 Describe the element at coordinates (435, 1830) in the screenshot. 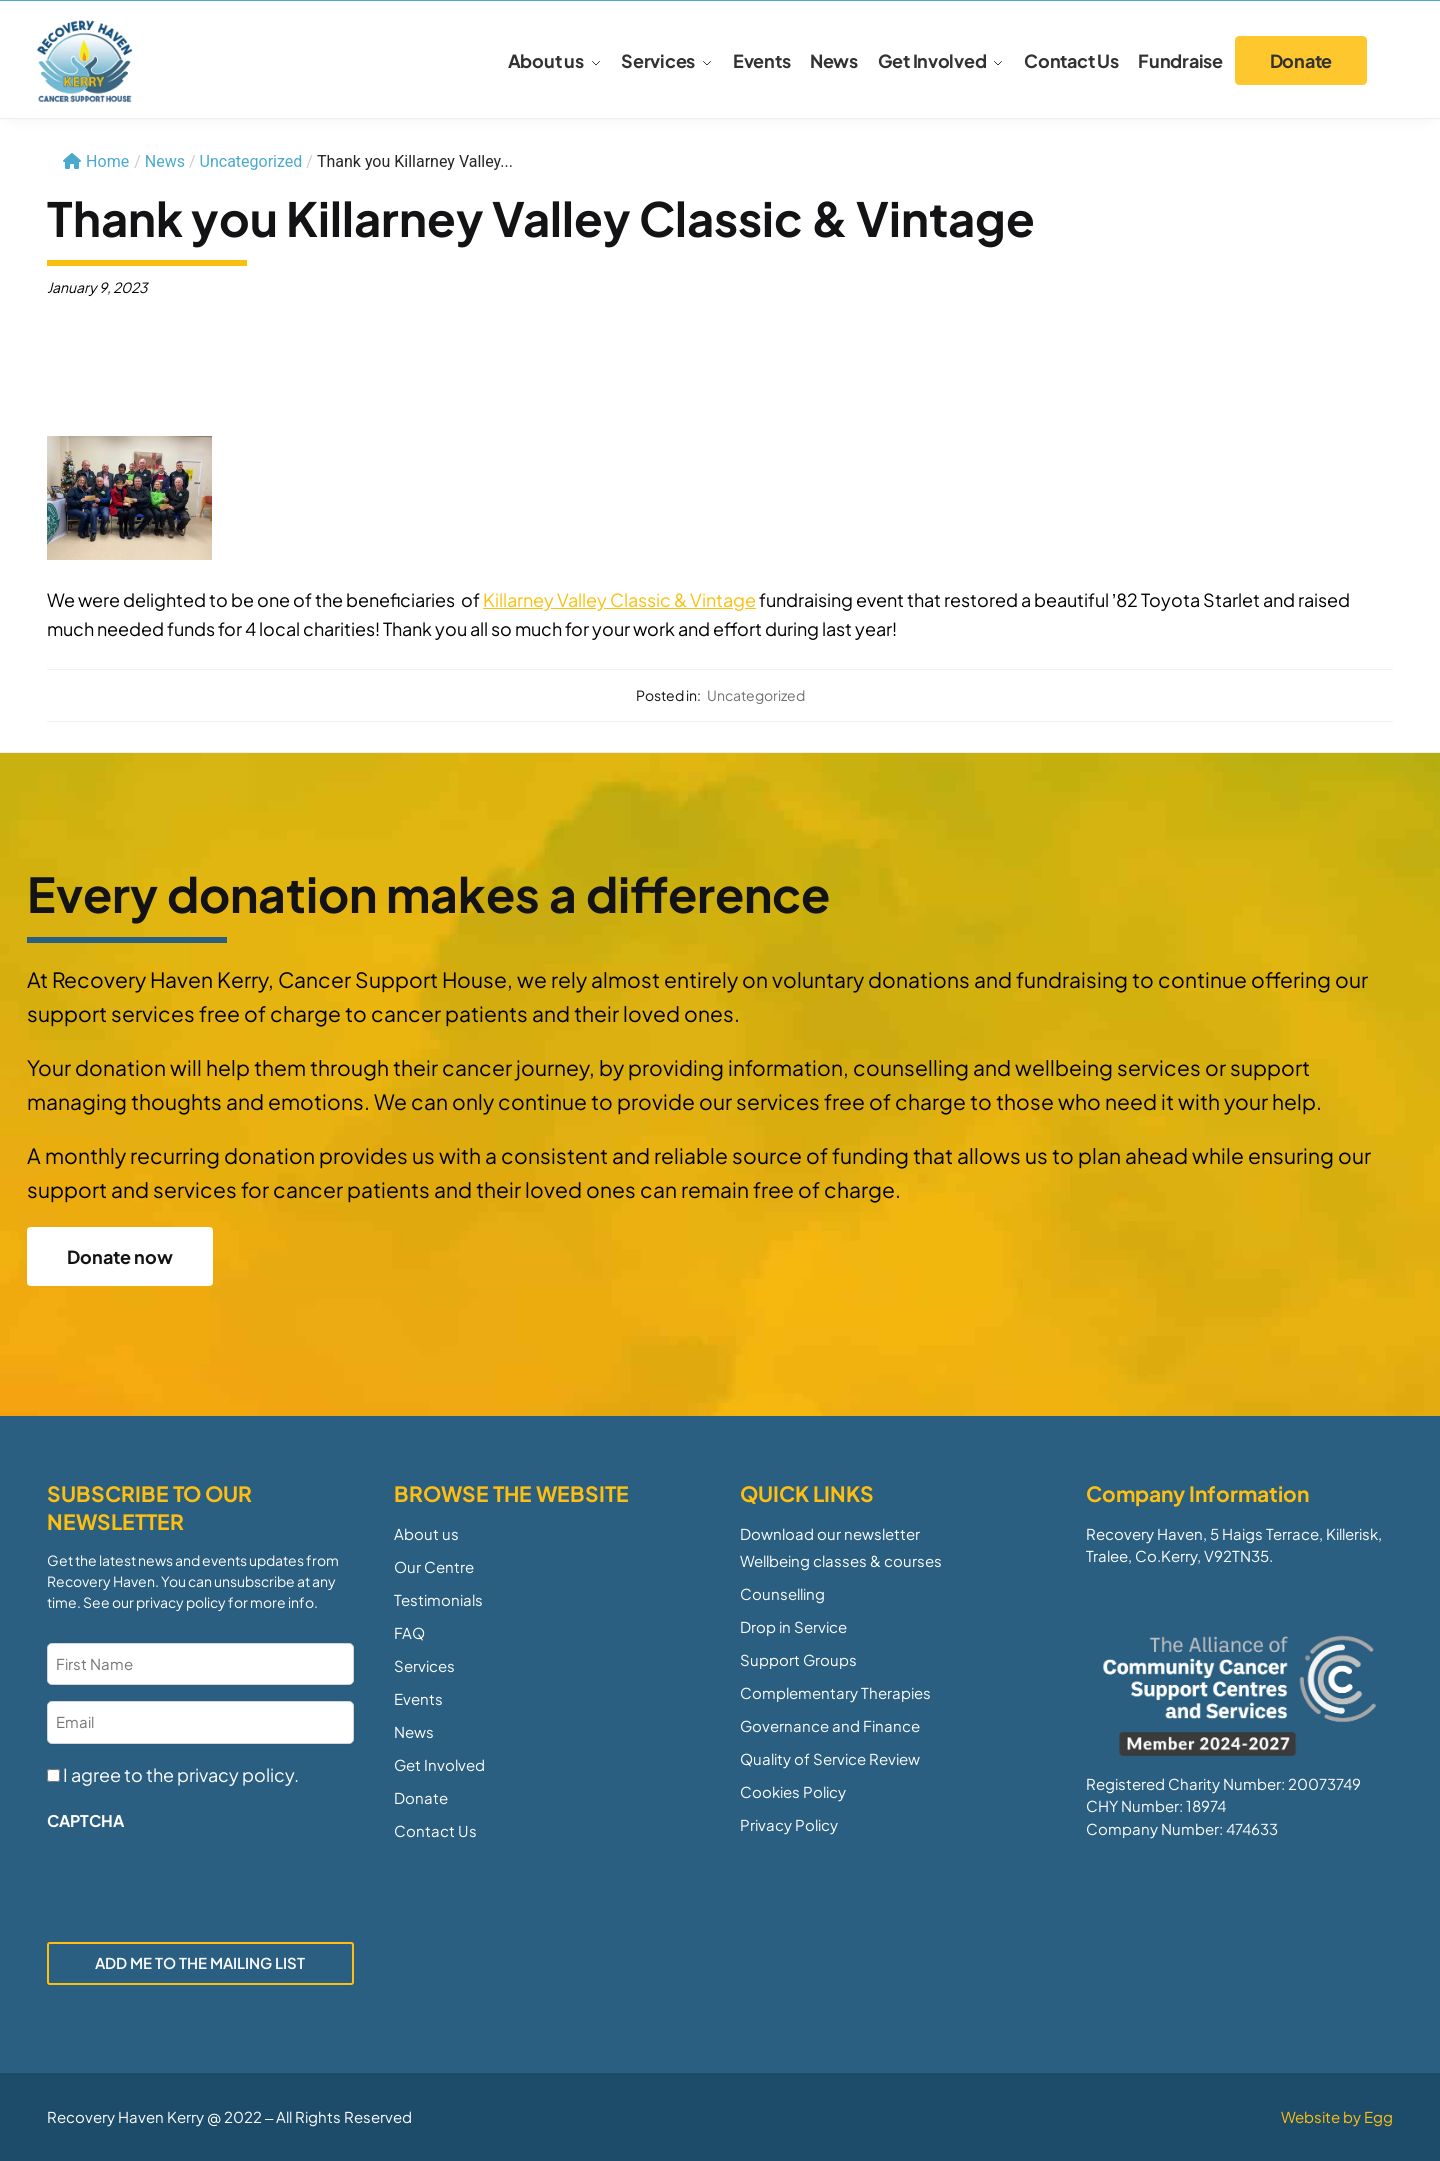

I see `Contact Us` at that location.